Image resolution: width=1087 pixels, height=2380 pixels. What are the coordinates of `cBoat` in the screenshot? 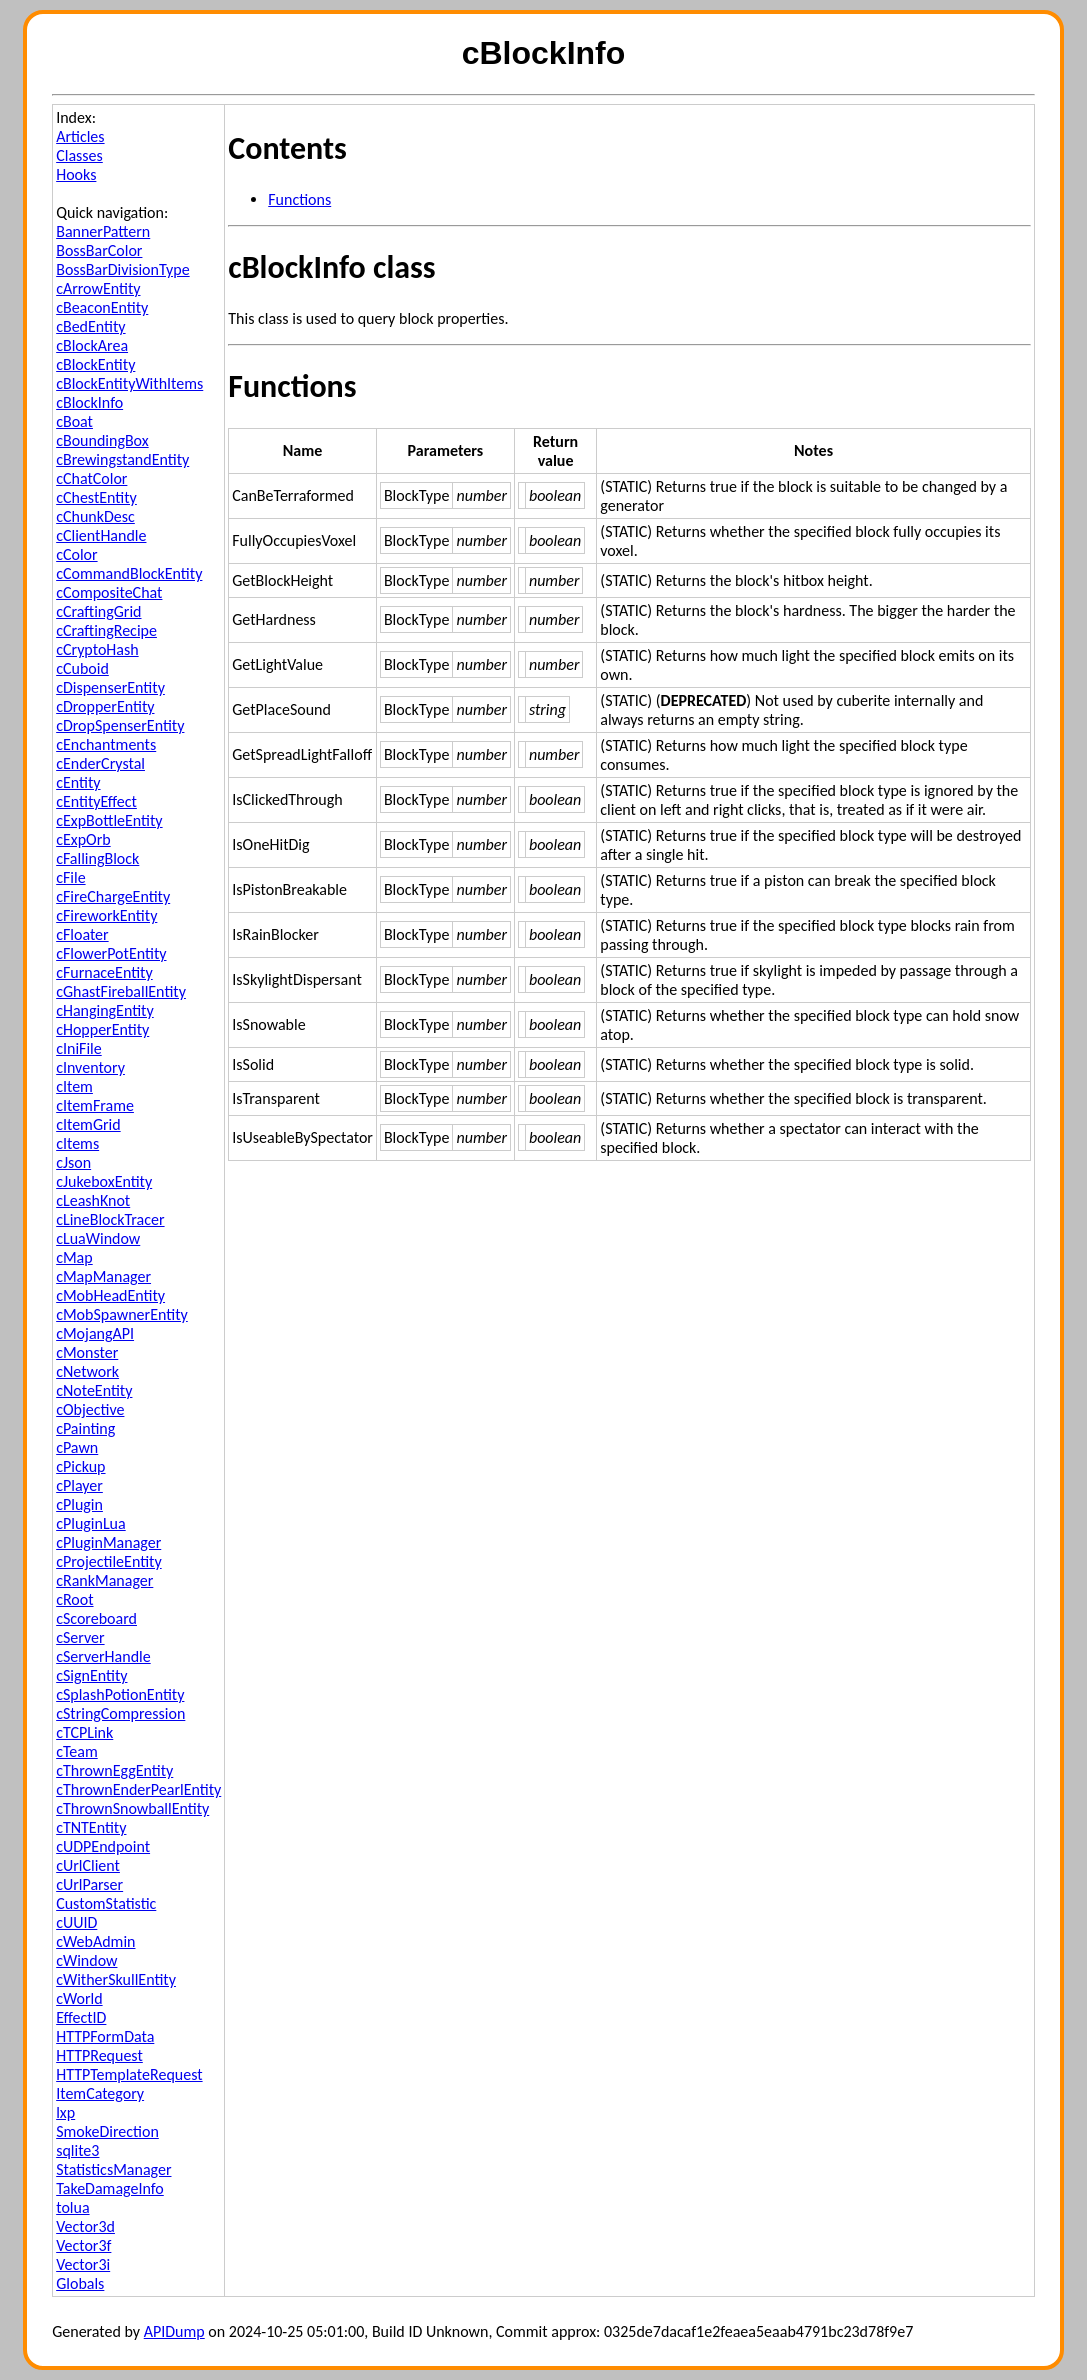 It's located at (74, 421).